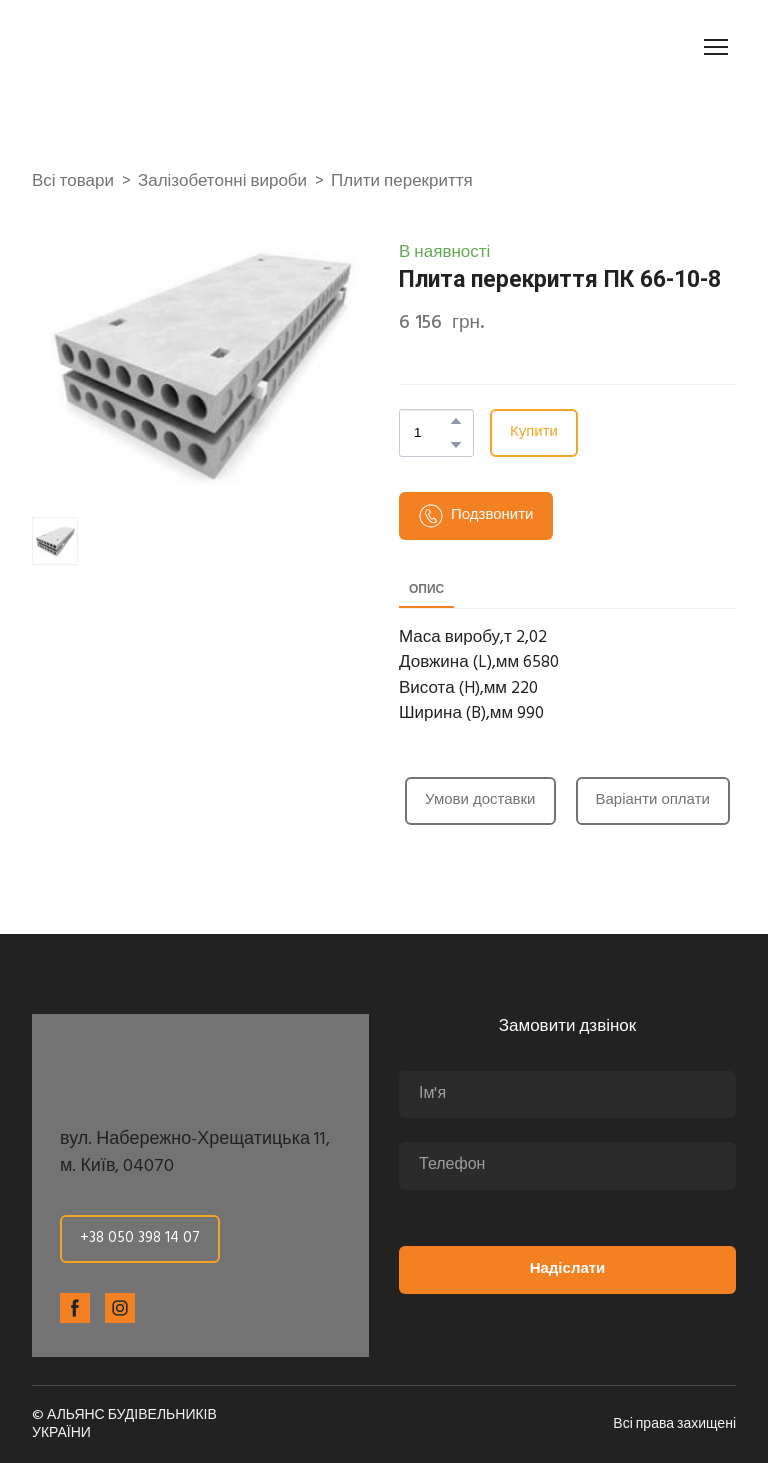 Image resolution: width=768 pixels, height=1463 pixels. Describe the element at coordinates (716, 47) in the screenshot. I see `[Open navigation menu]` at that location.